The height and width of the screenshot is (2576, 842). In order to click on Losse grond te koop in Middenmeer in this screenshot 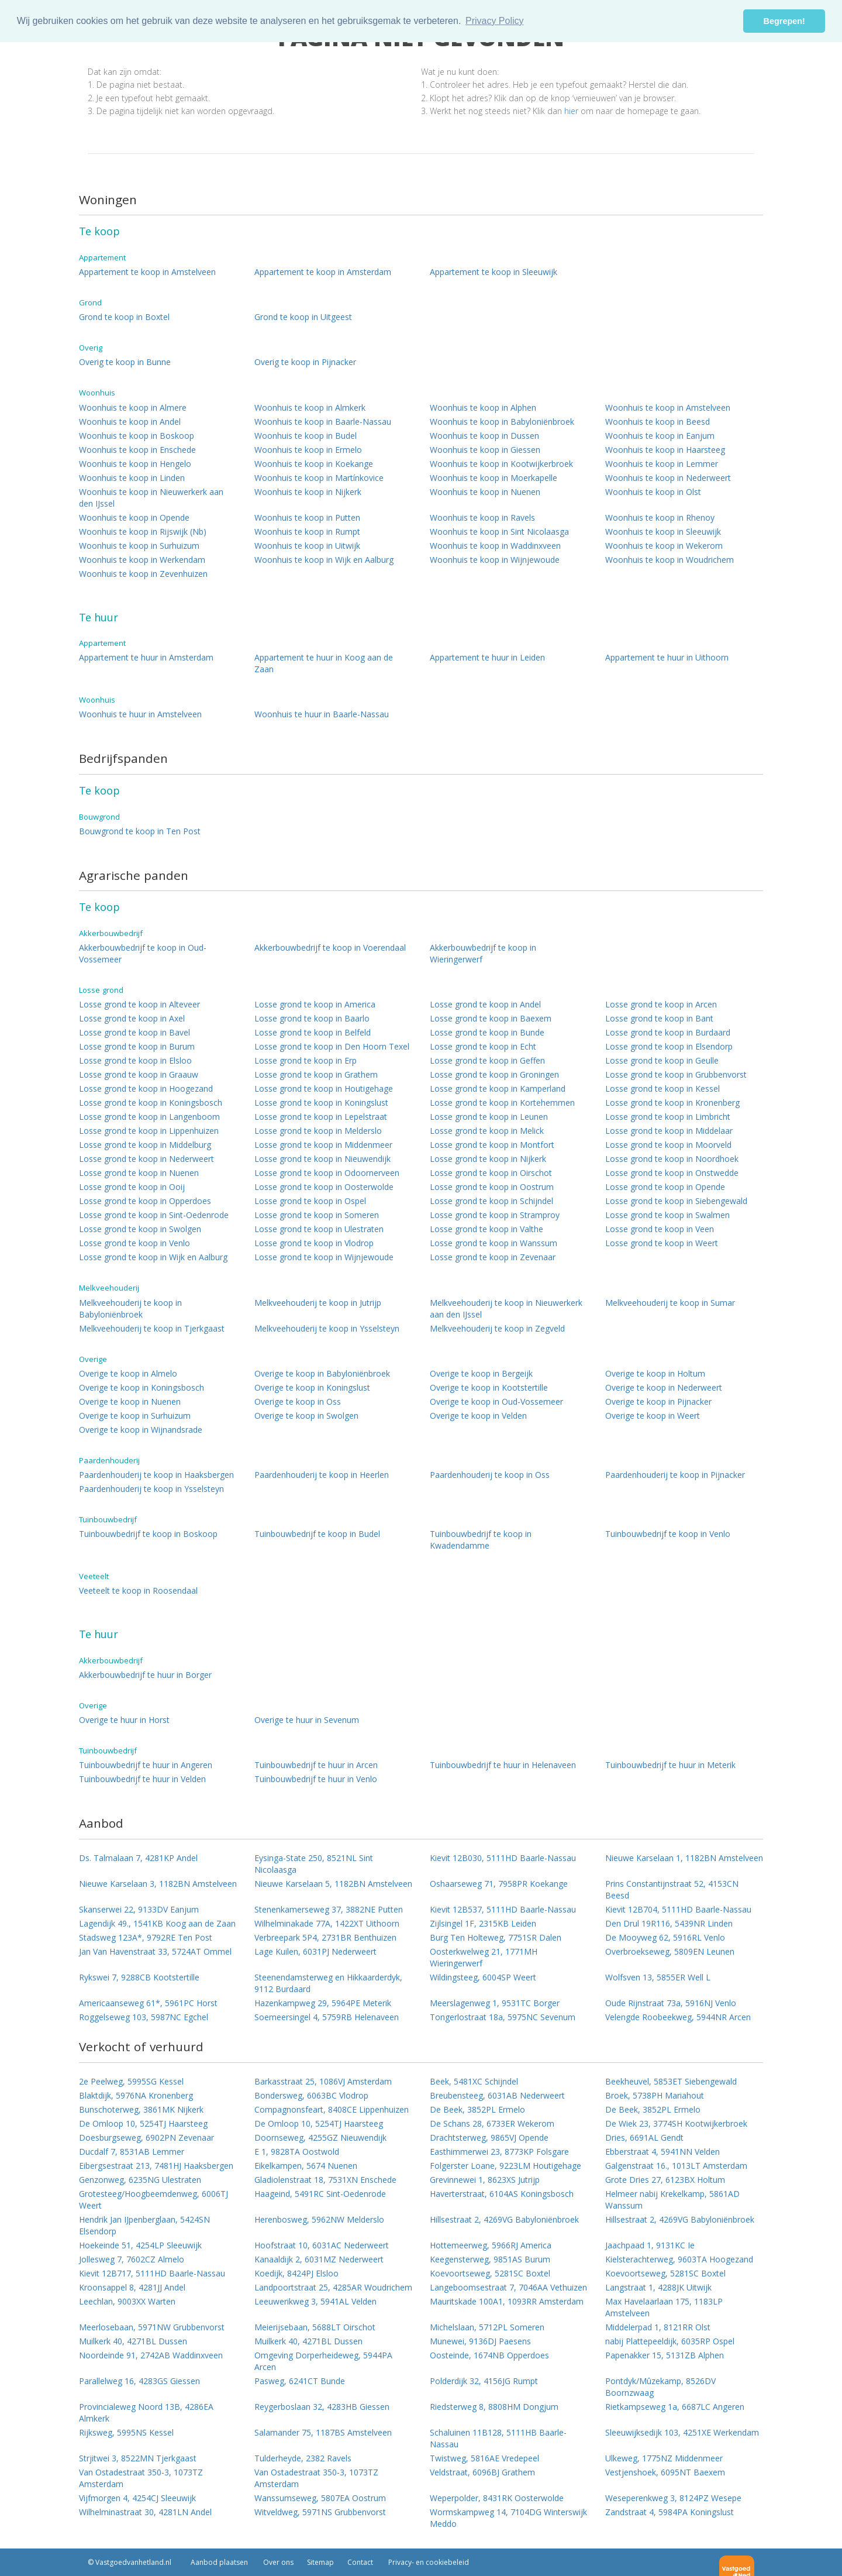, I will do `click(323, 1144)`.